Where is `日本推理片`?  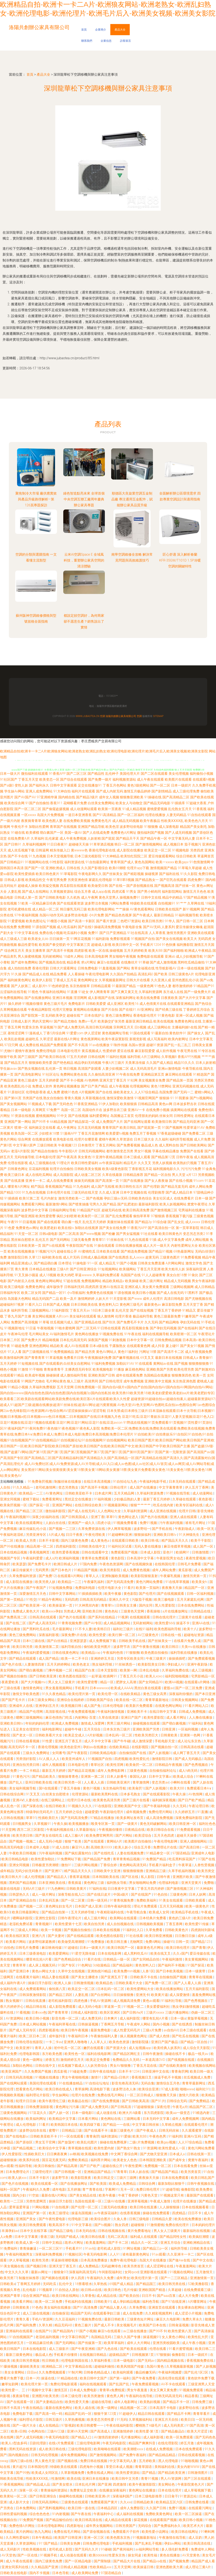
日本推理片 is located at coordinates (86, 1145).